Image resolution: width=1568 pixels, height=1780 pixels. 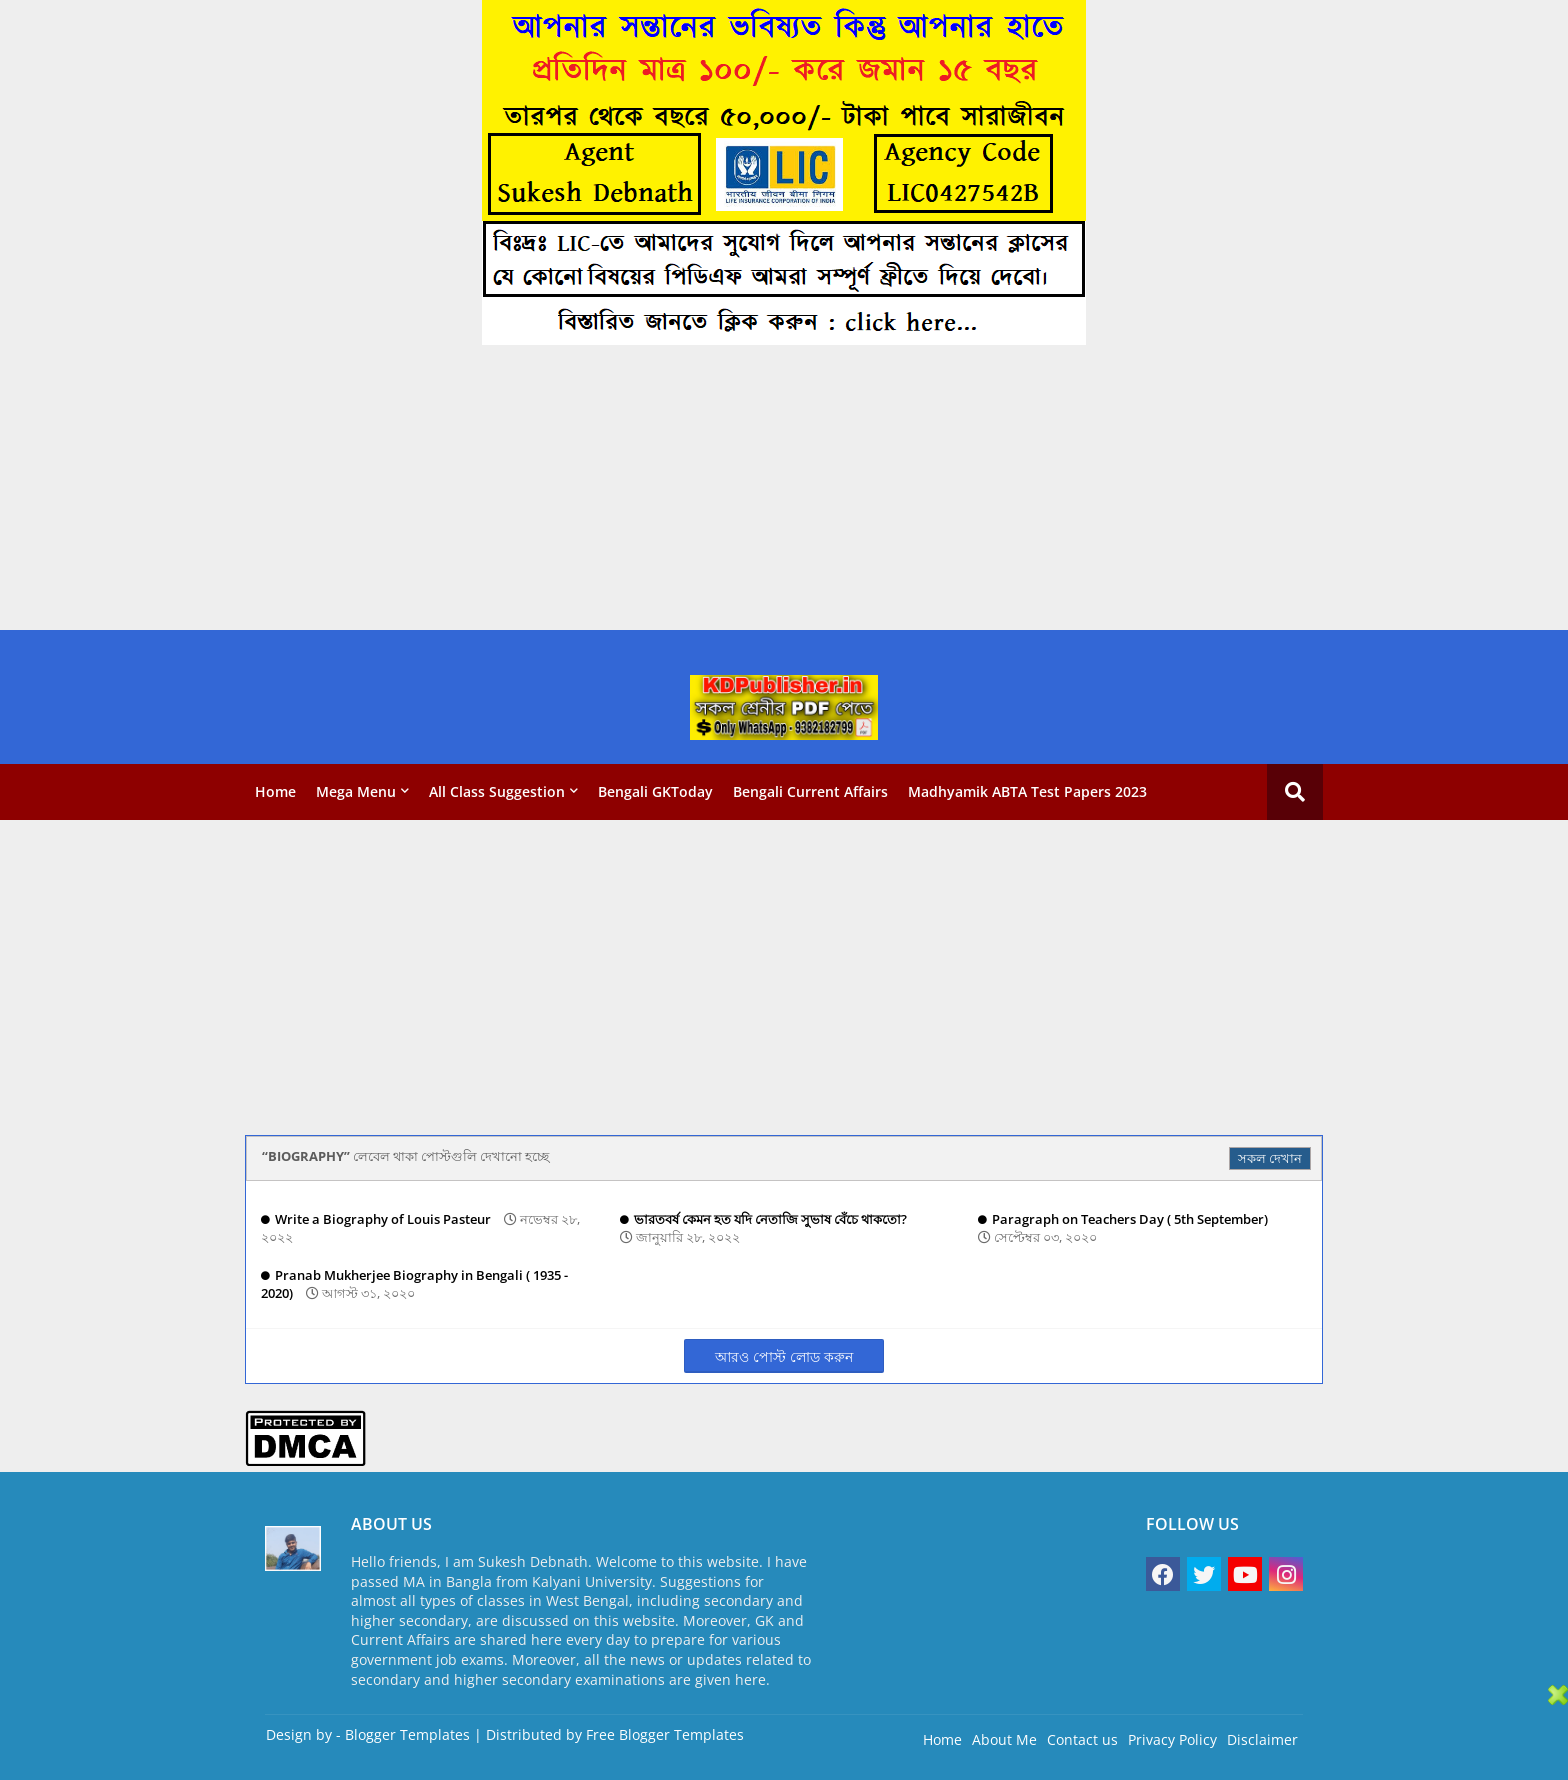 What do you see at coordinates (600, 490) in the screenshot?
I see `[Advertisement]` at bounding box center [600, 490].